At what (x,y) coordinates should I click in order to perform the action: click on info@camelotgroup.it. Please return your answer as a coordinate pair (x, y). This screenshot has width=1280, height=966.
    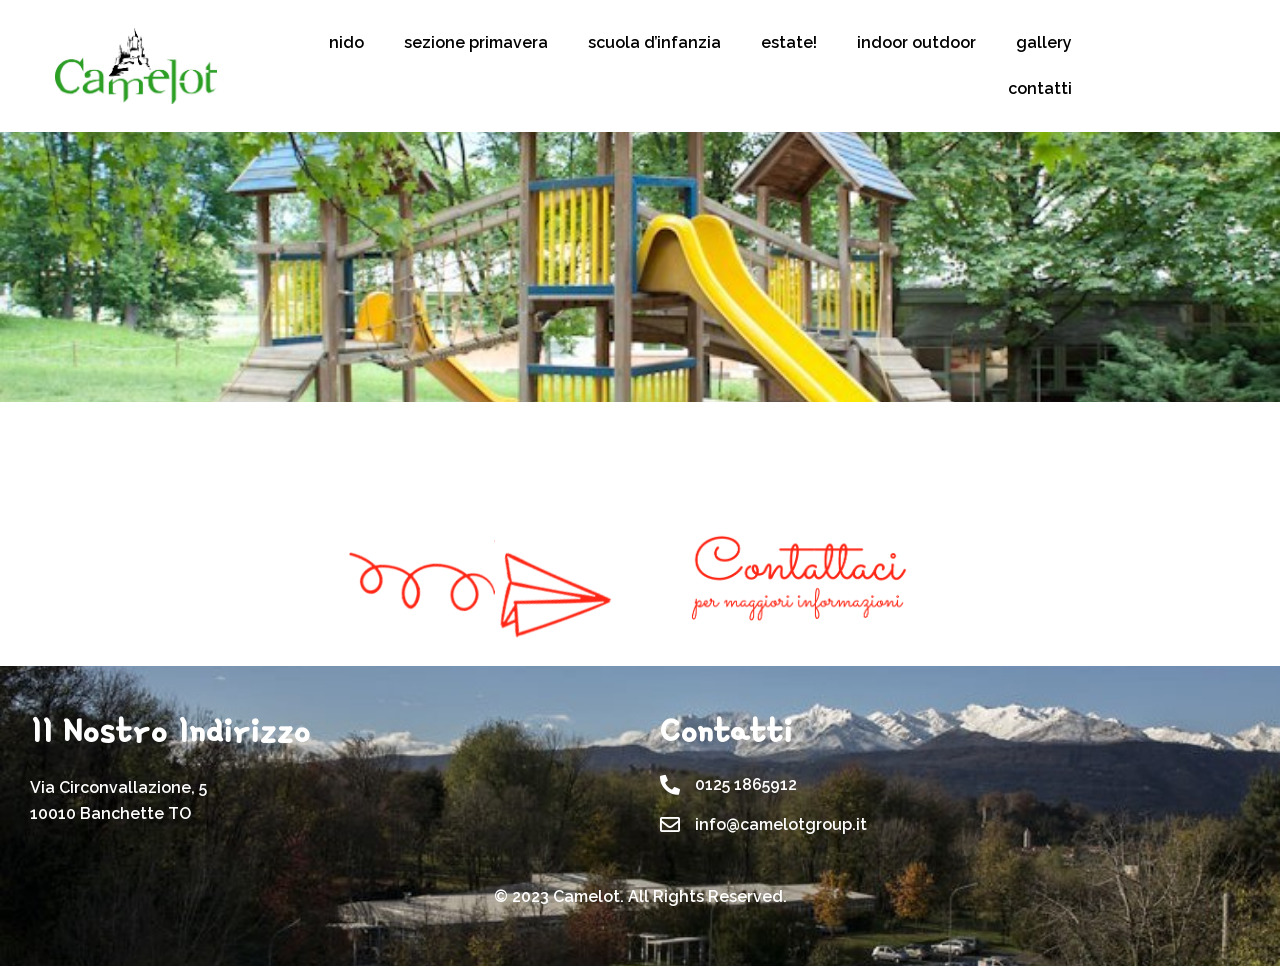
    Looking at the image, I should click on (781, 824).